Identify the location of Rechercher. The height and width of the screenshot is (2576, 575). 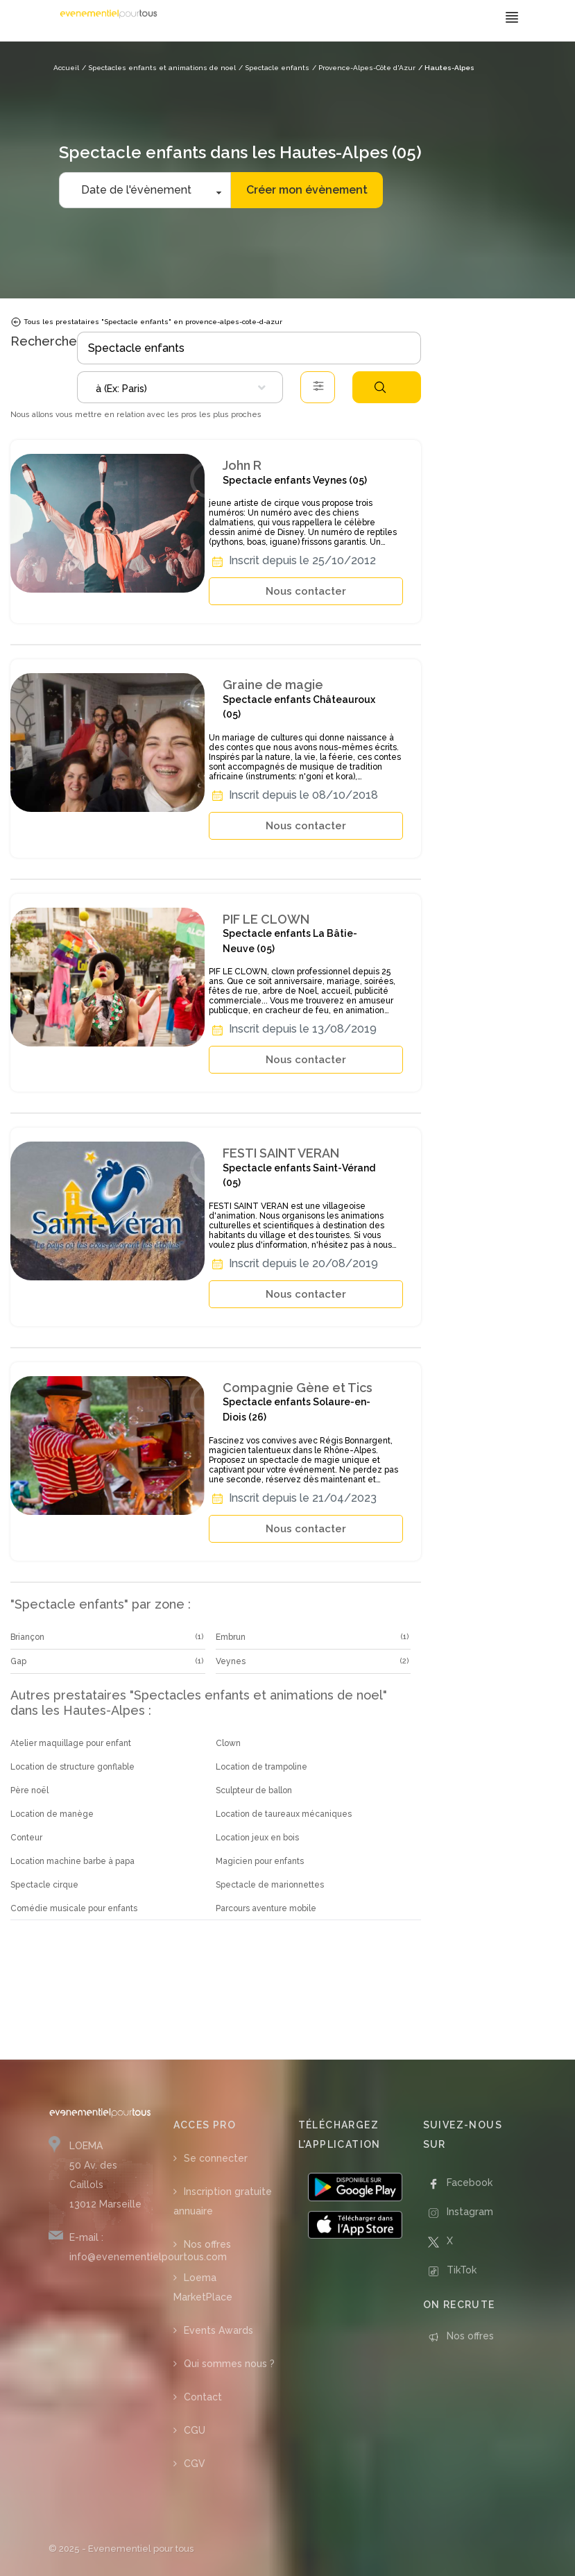
(380, 387).